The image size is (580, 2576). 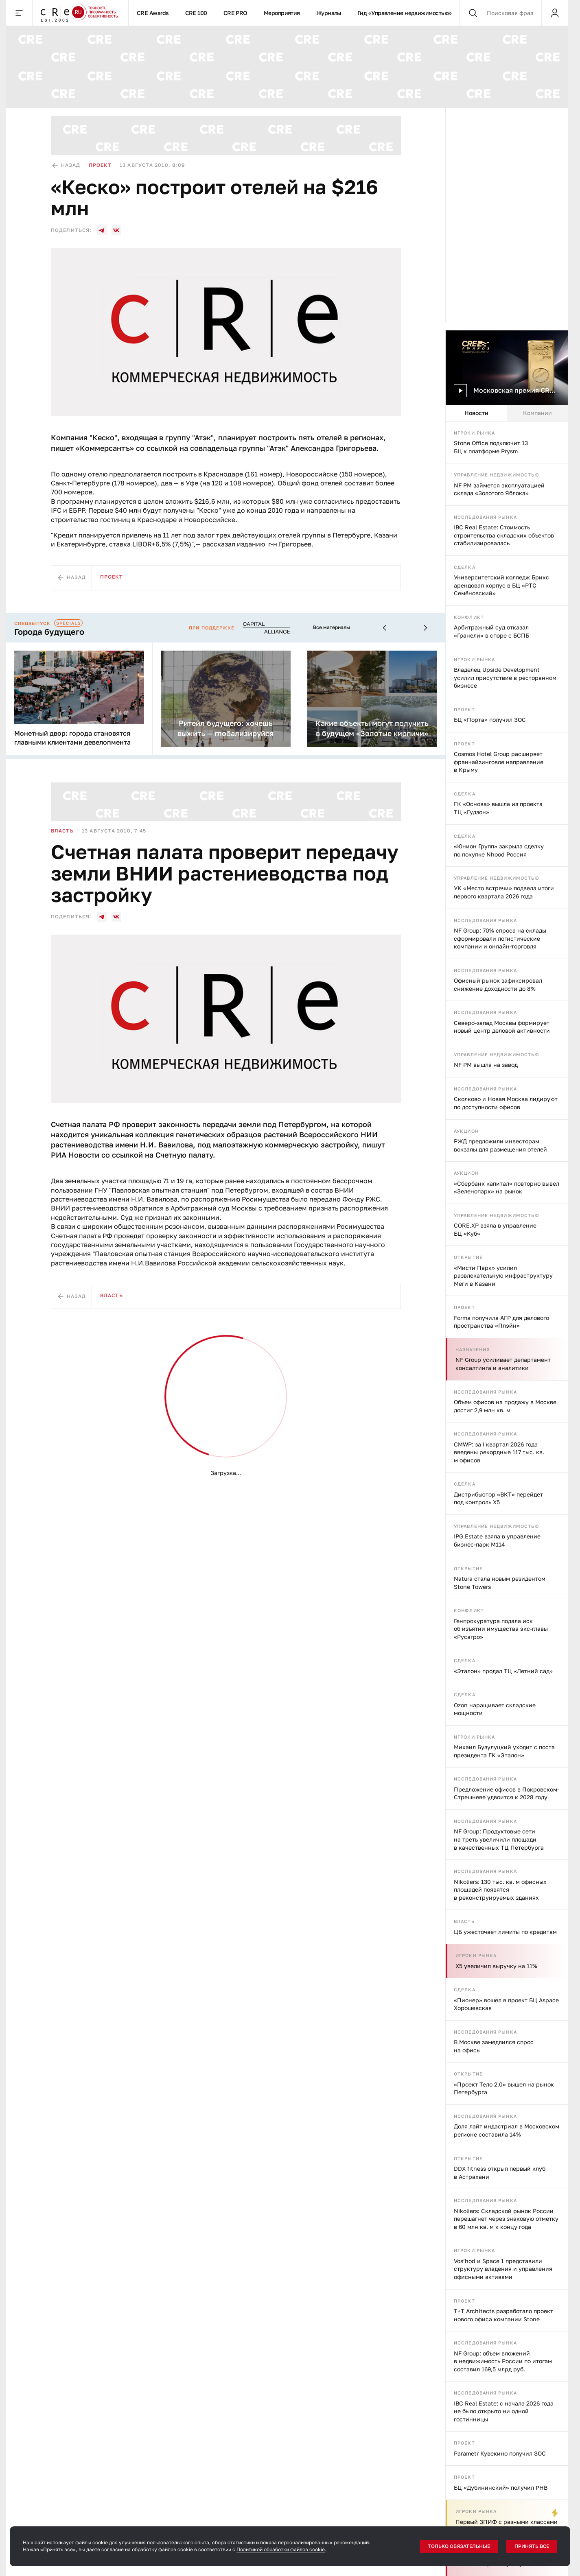 What do you see at coordinates (235, 12) in the screenshot?
I see `CRE PRO` at bounding box center [235, 12].